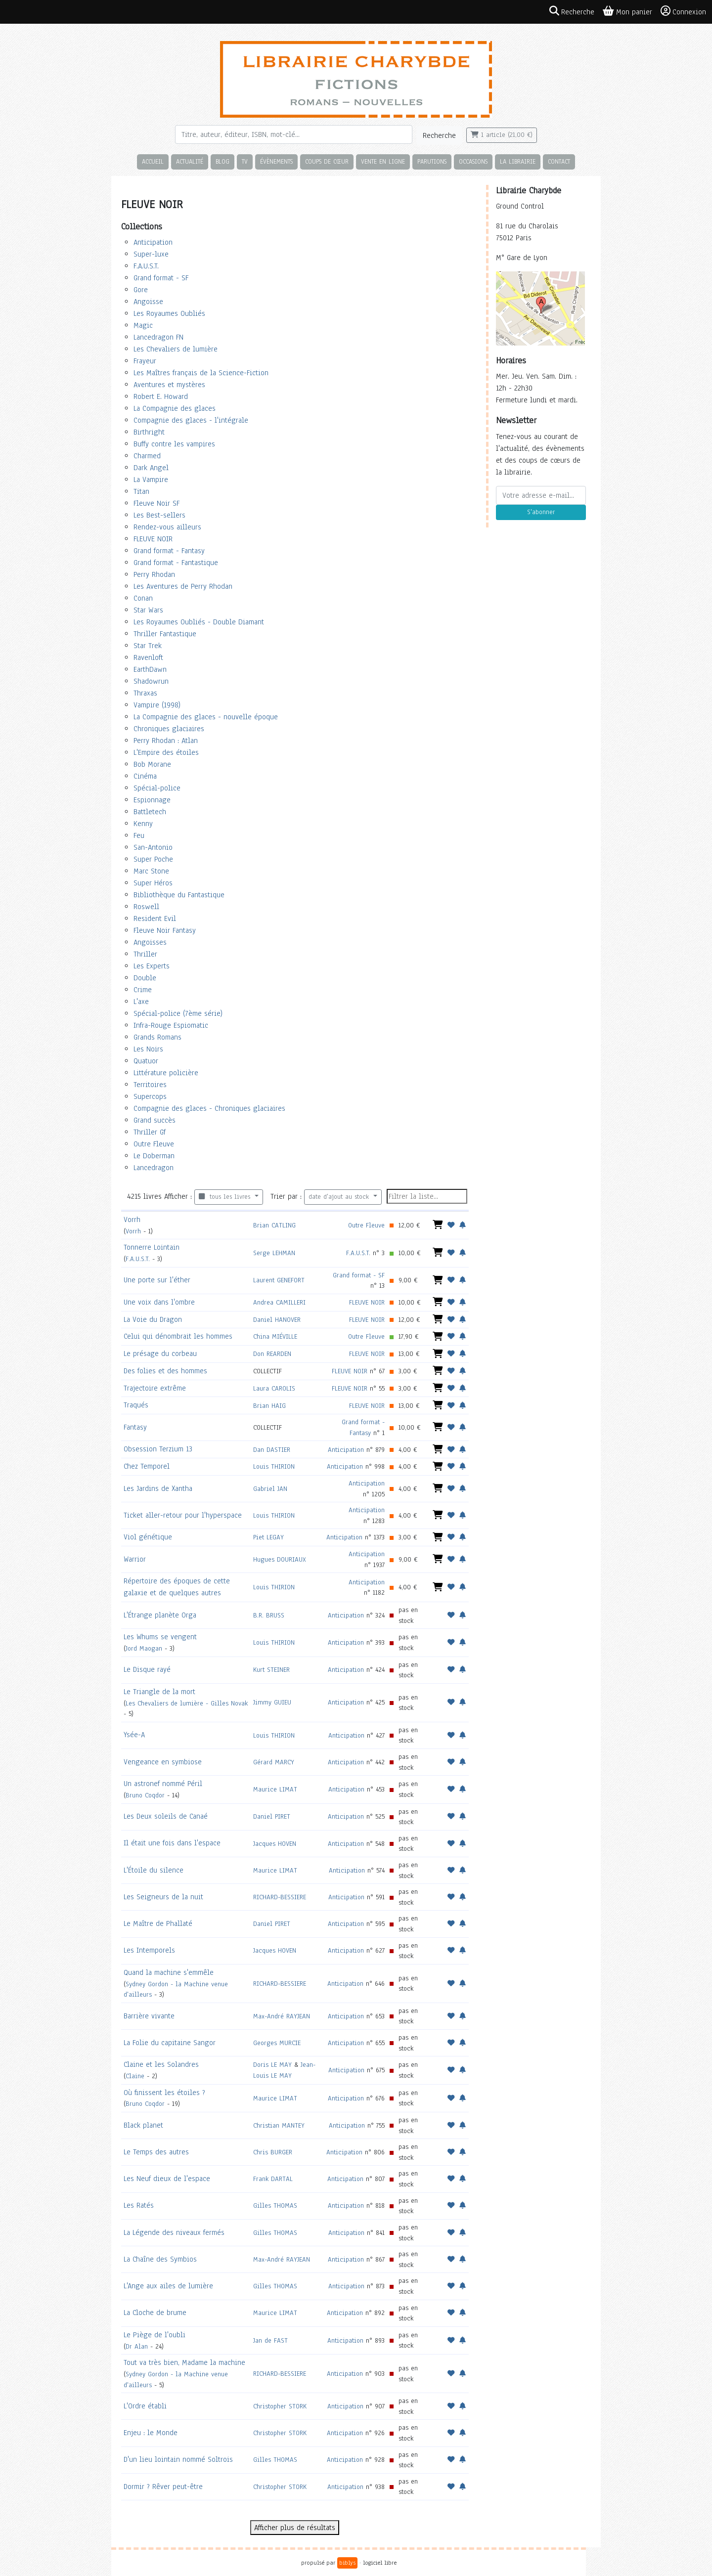  What do you see at coordinates (143, 990) in the screenshot?
I see `Crime` at bounding box center [143, 990].